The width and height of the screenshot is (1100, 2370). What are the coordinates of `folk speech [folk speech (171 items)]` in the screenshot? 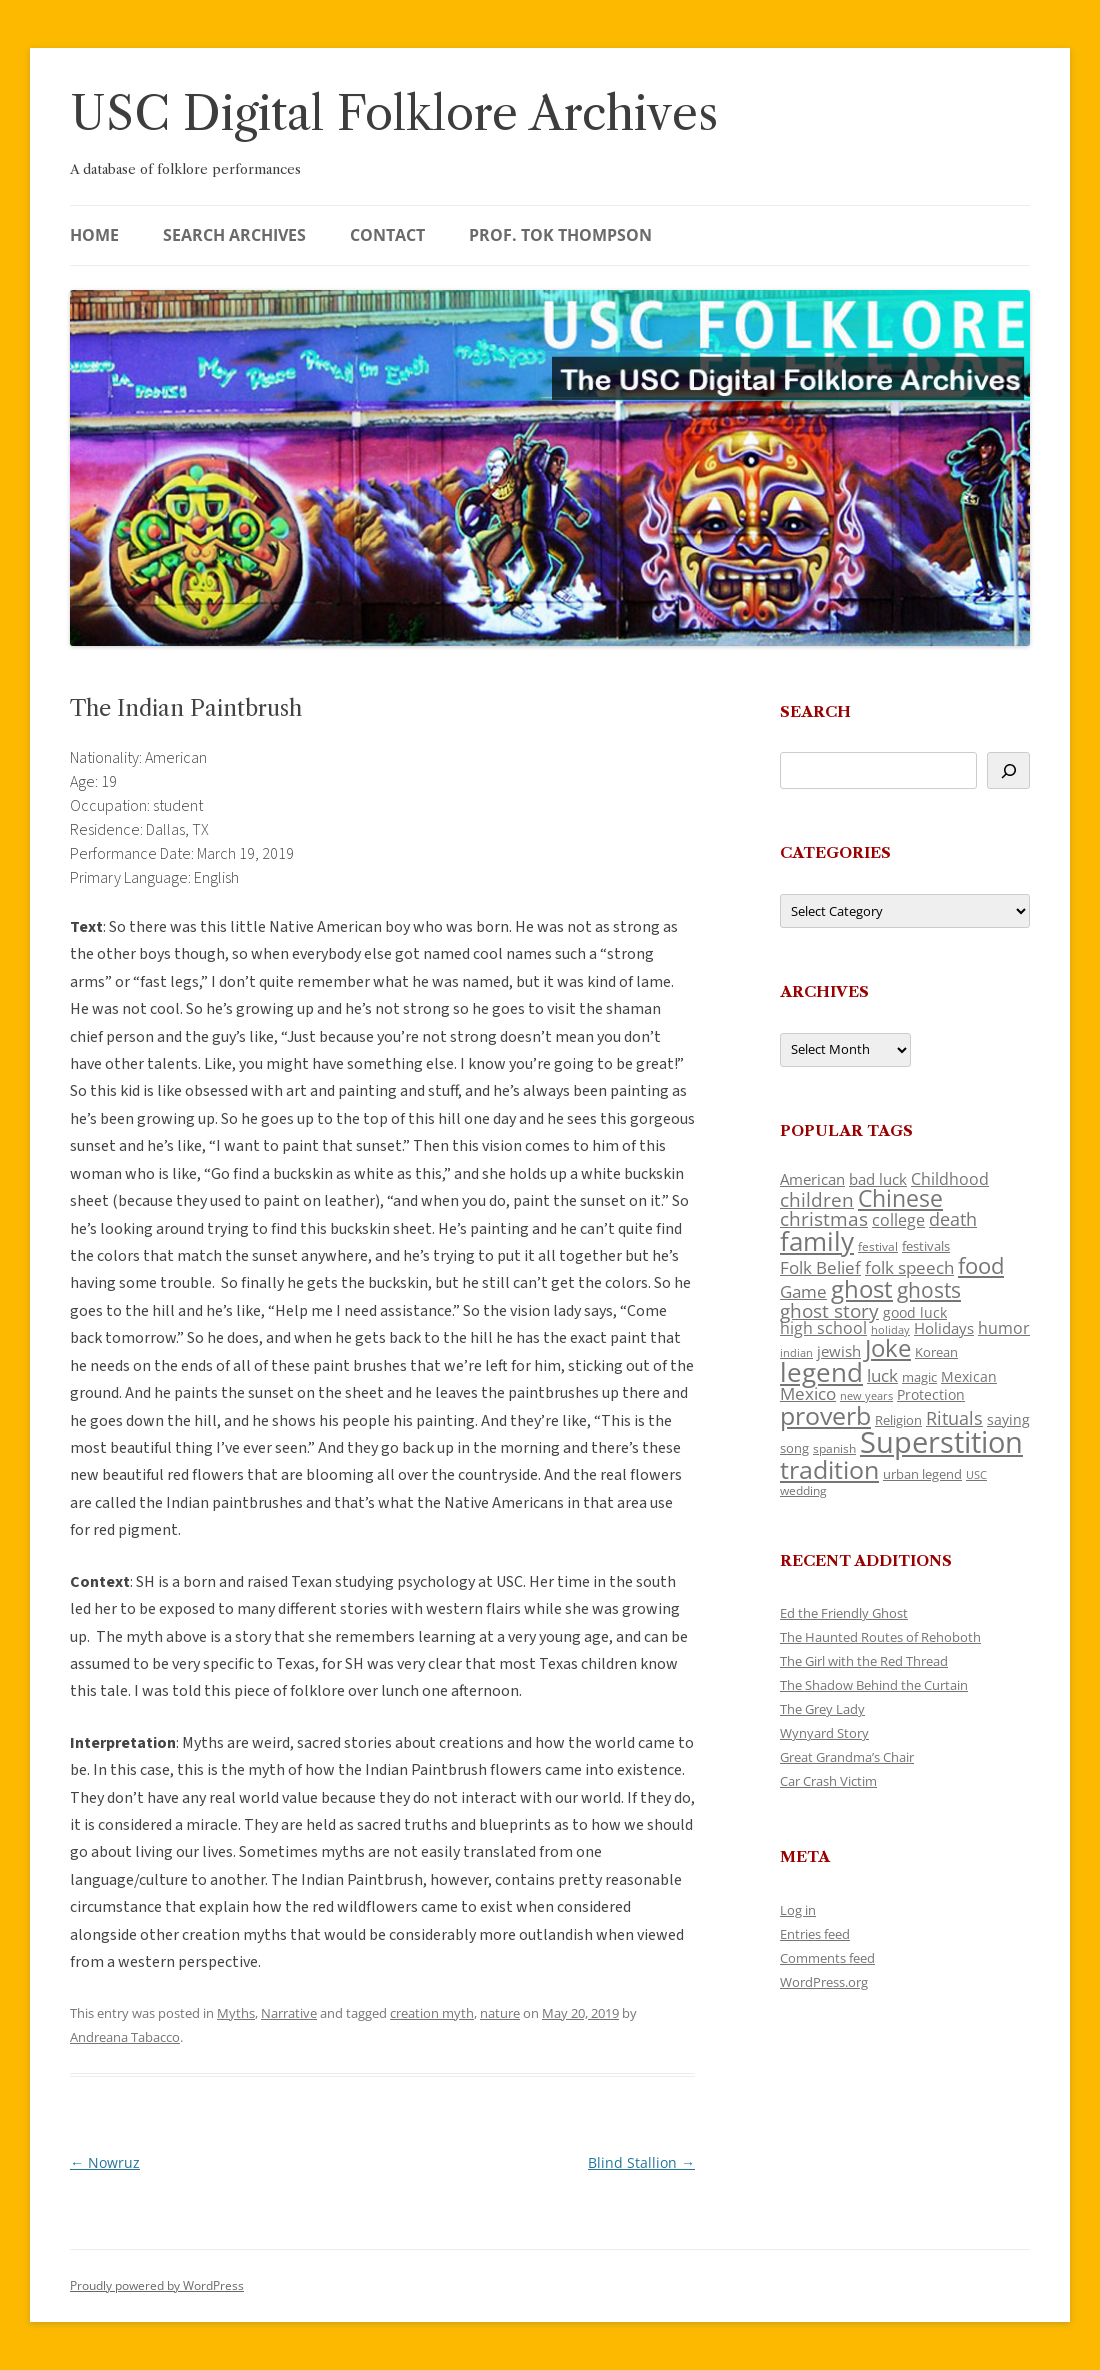 It's located at (909, 1267).